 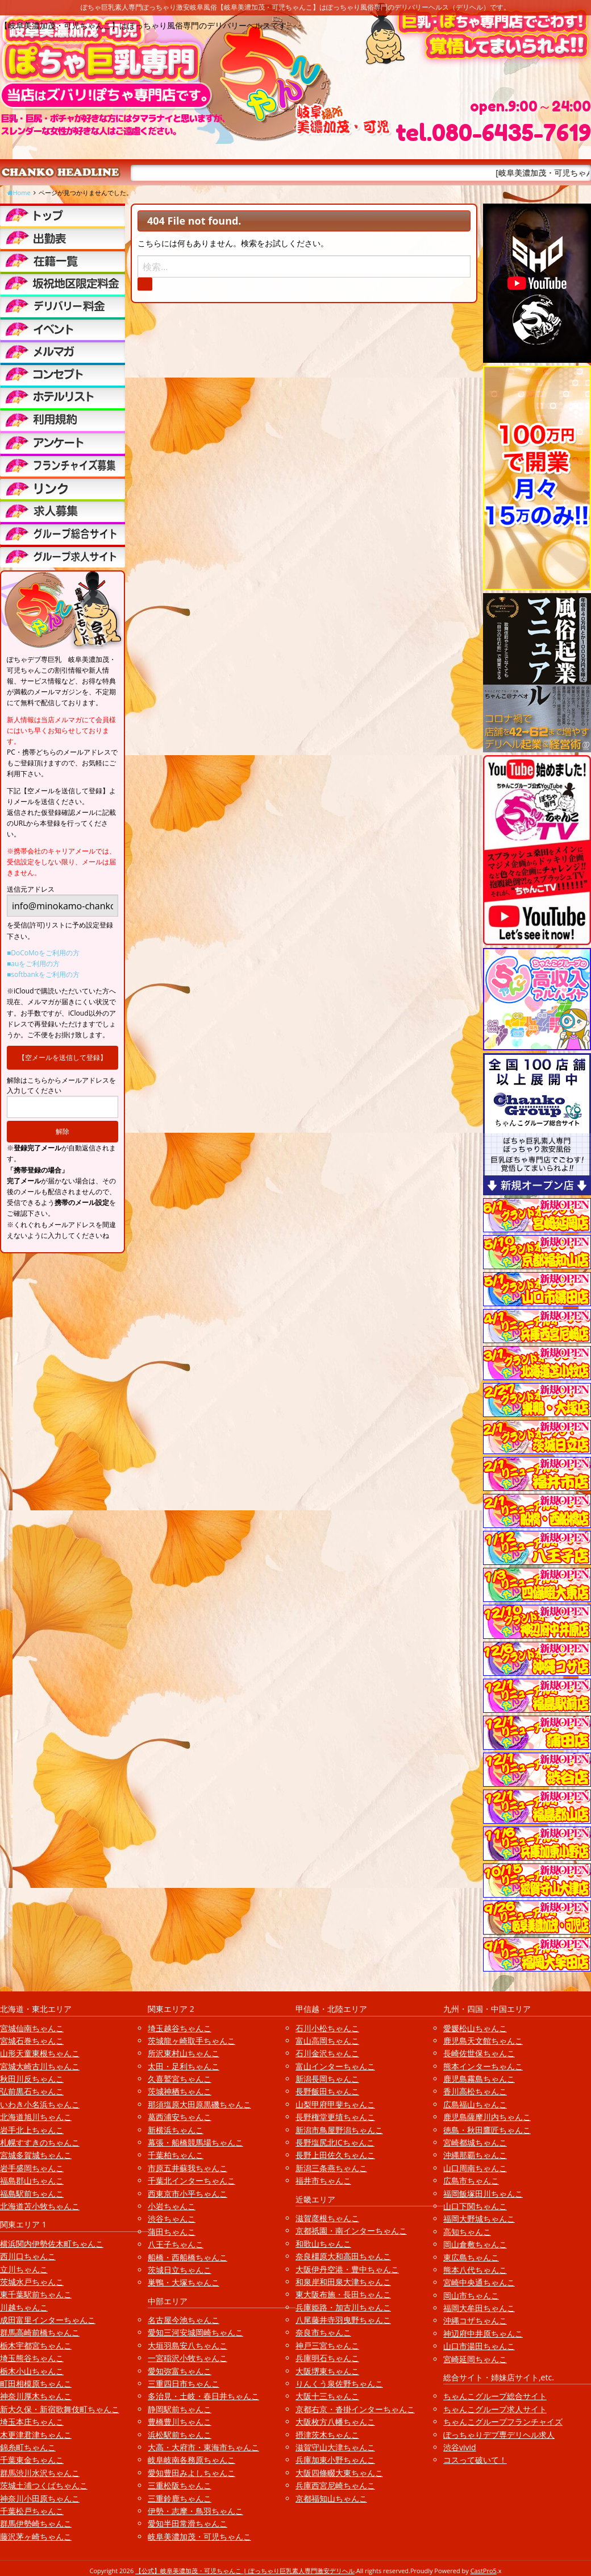 What do you see at coordinates (183, 2319) in the screenshot?
I see `名古屋今池ちゃんこ` at bounding box center [183, 2319].